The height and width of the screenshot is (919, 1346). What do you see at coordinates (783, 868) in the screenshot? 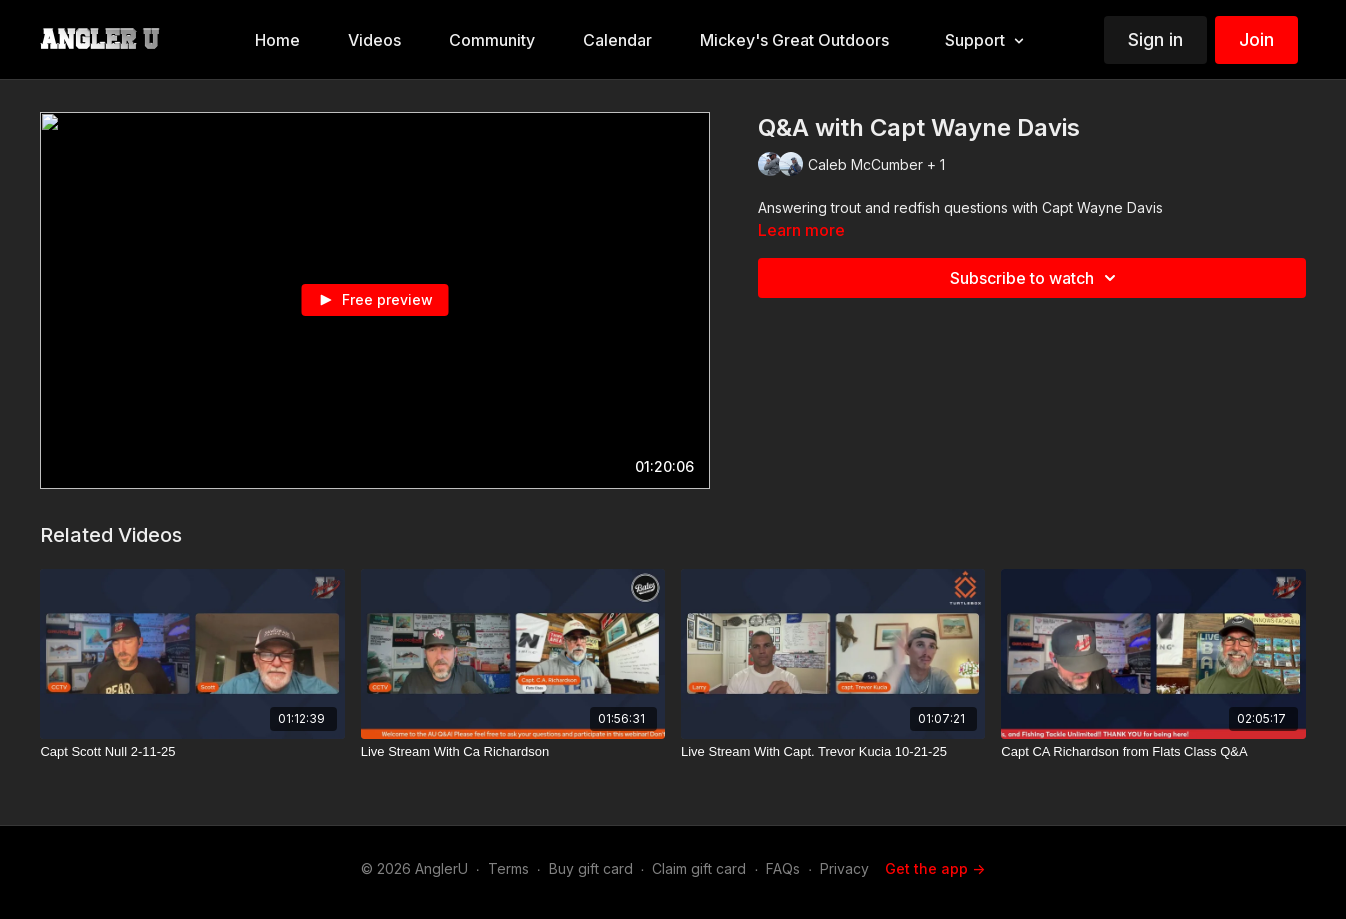
I see `FAQs` at bounding box center [783, 868].